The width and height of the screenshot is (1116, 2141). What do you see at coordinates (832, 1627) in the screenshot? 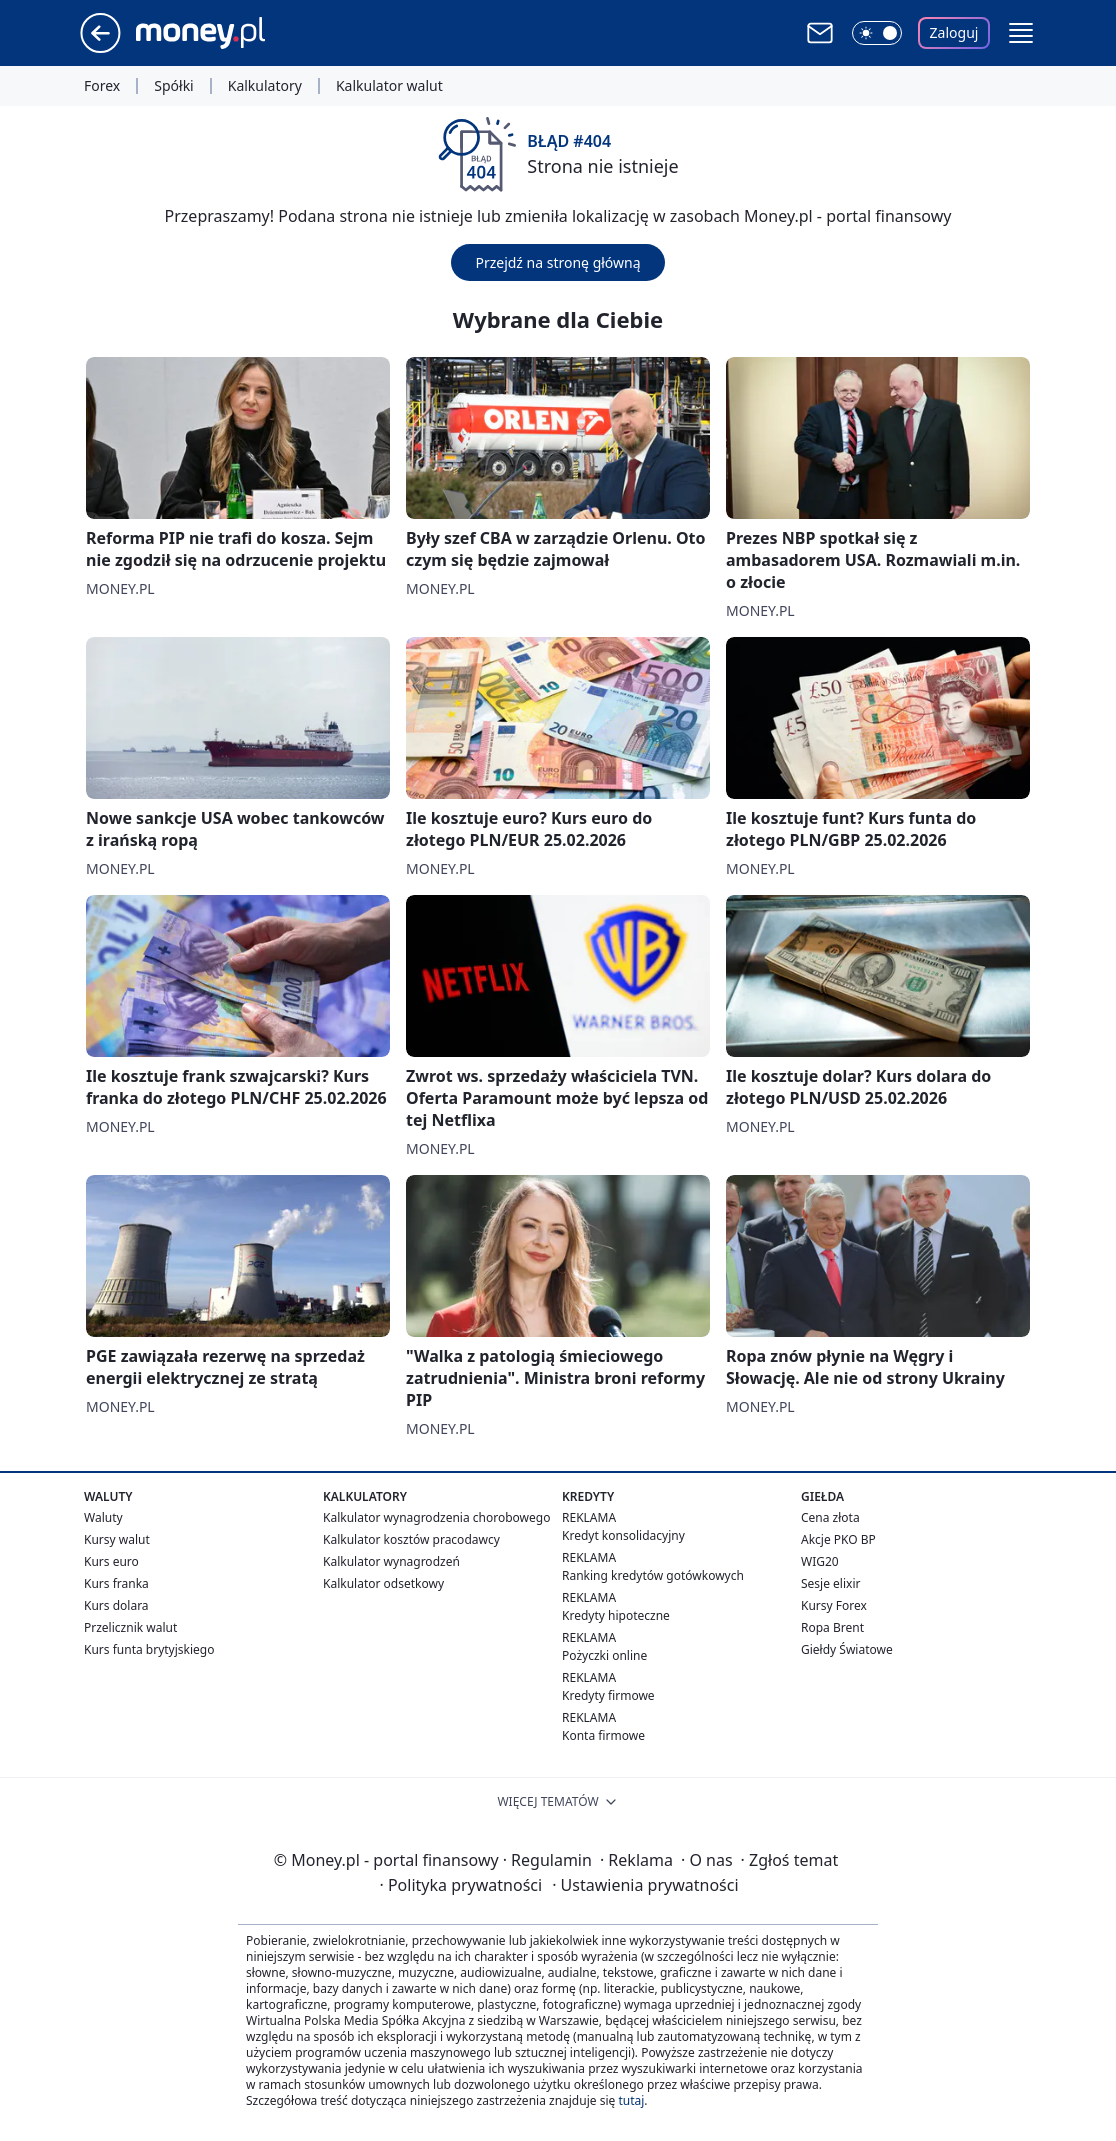
I see `Ropa Brent` at bounding box center [832, 1627].